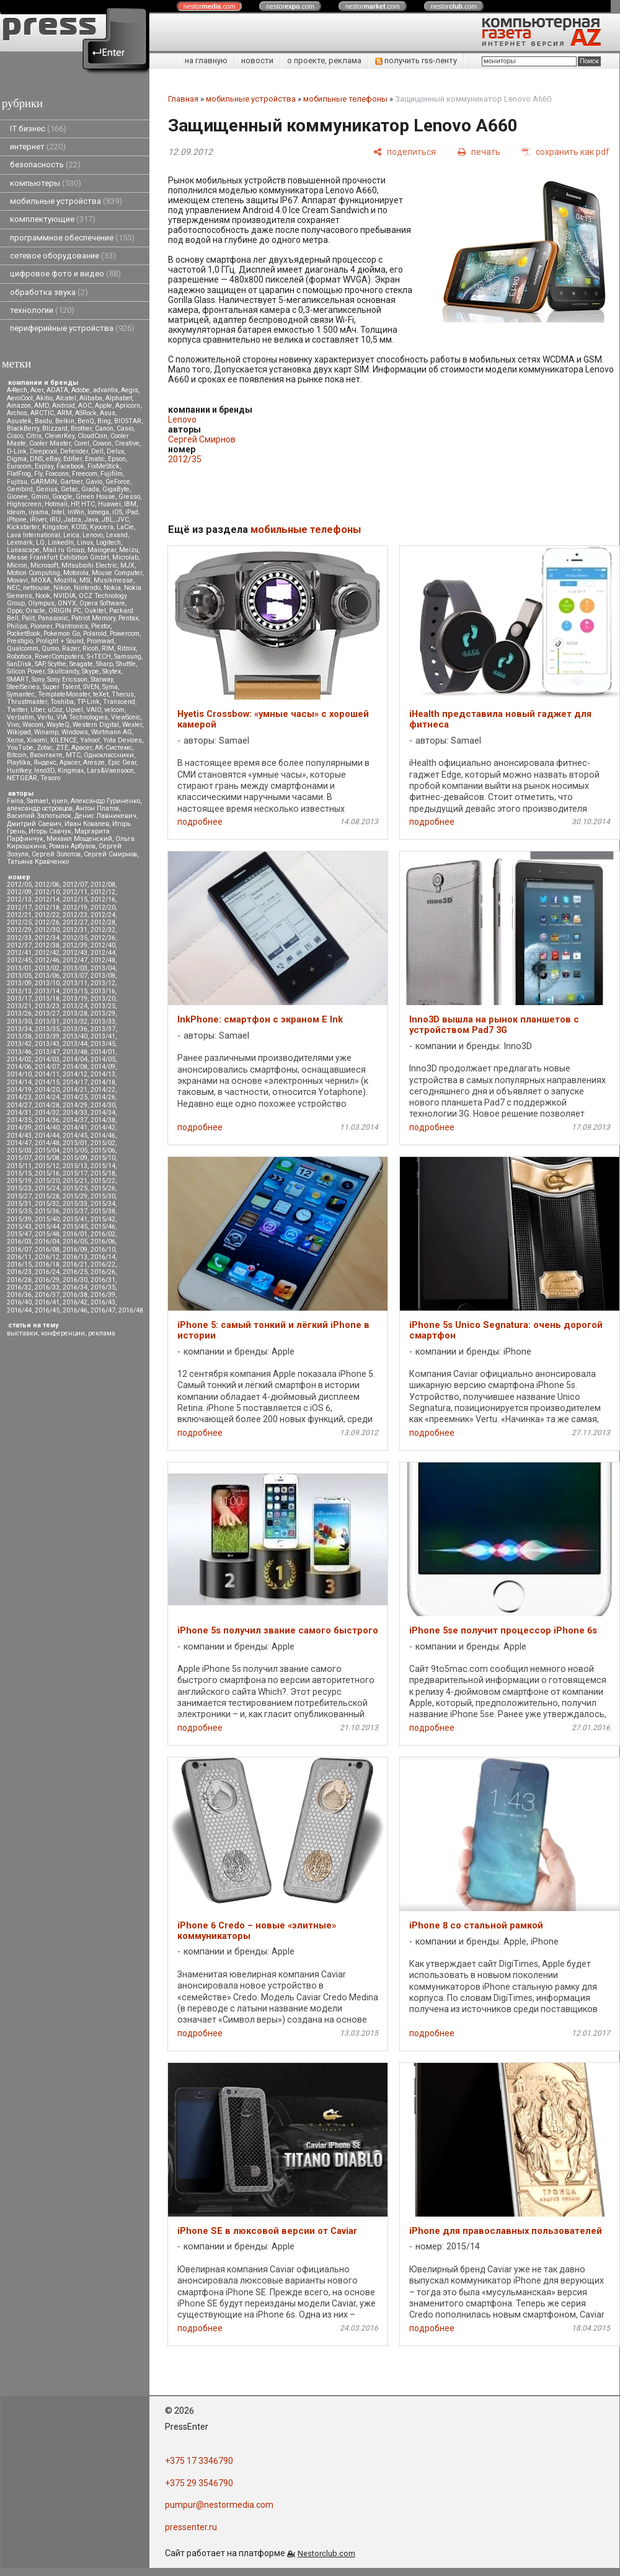 The height and width of the screenshot is (2576, 620). I want to click on Blizzard, so click(55, 428).